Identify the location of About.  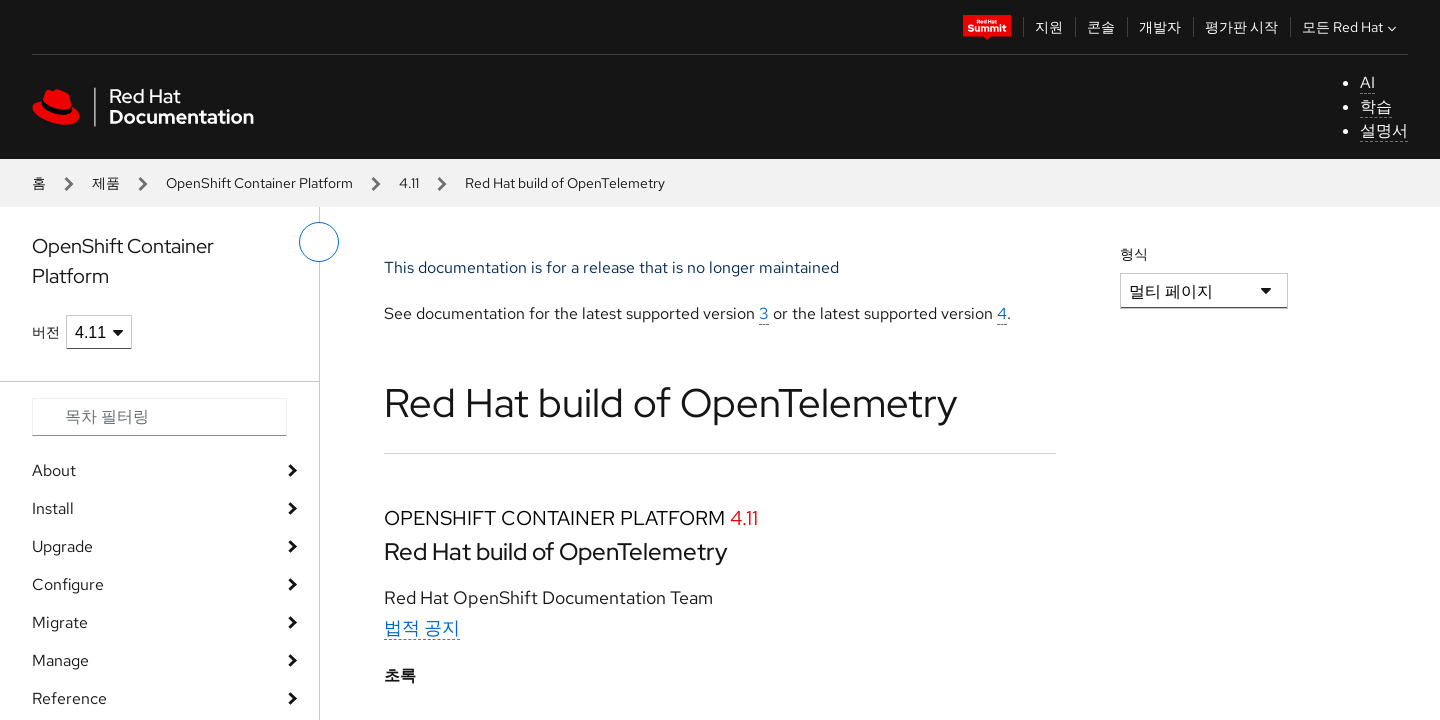
(54, 470).